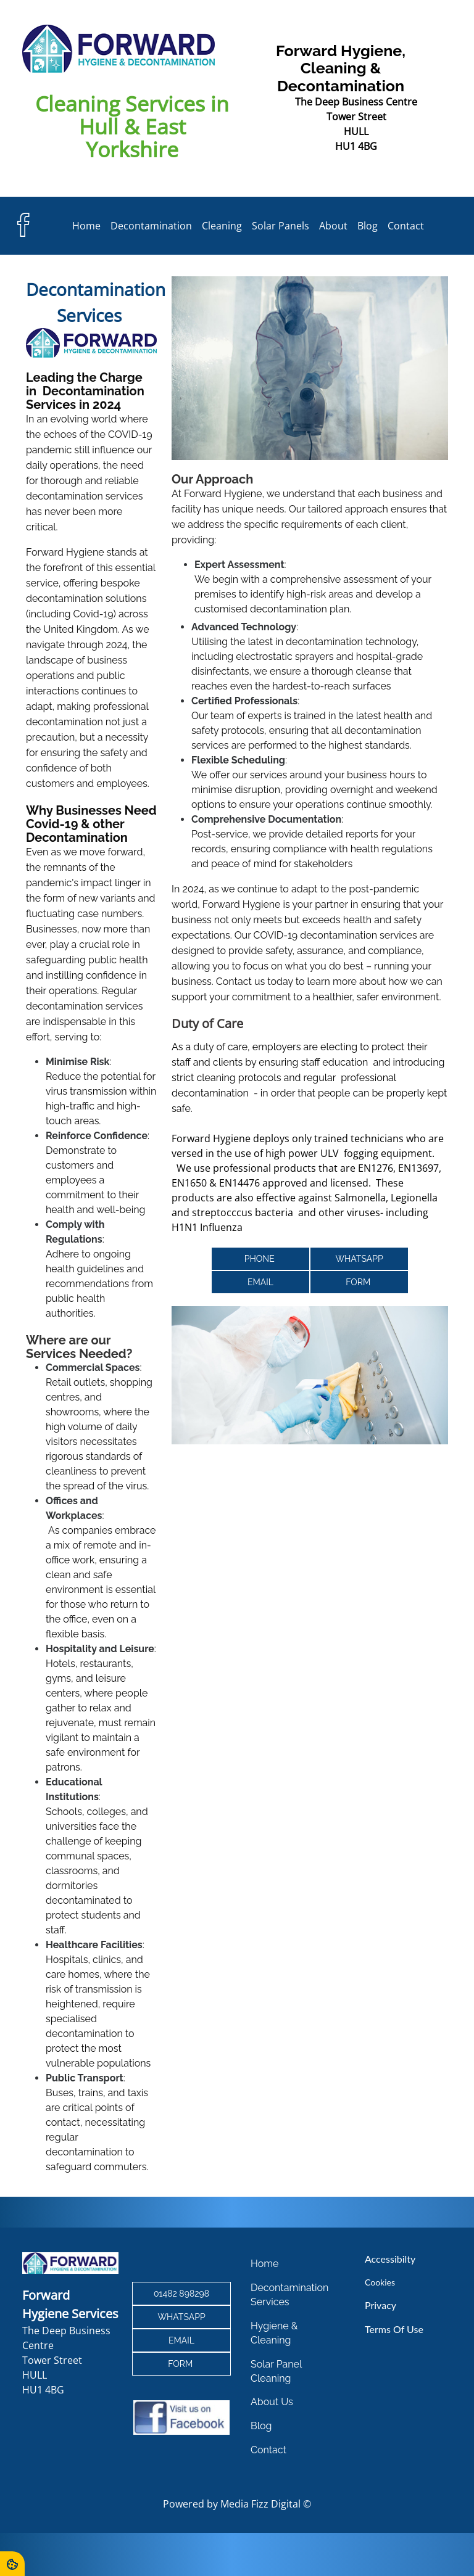 Image resolution: width=474 pixels, height=2576 pixels. I want to click on Home [button], so click(264, 2267).